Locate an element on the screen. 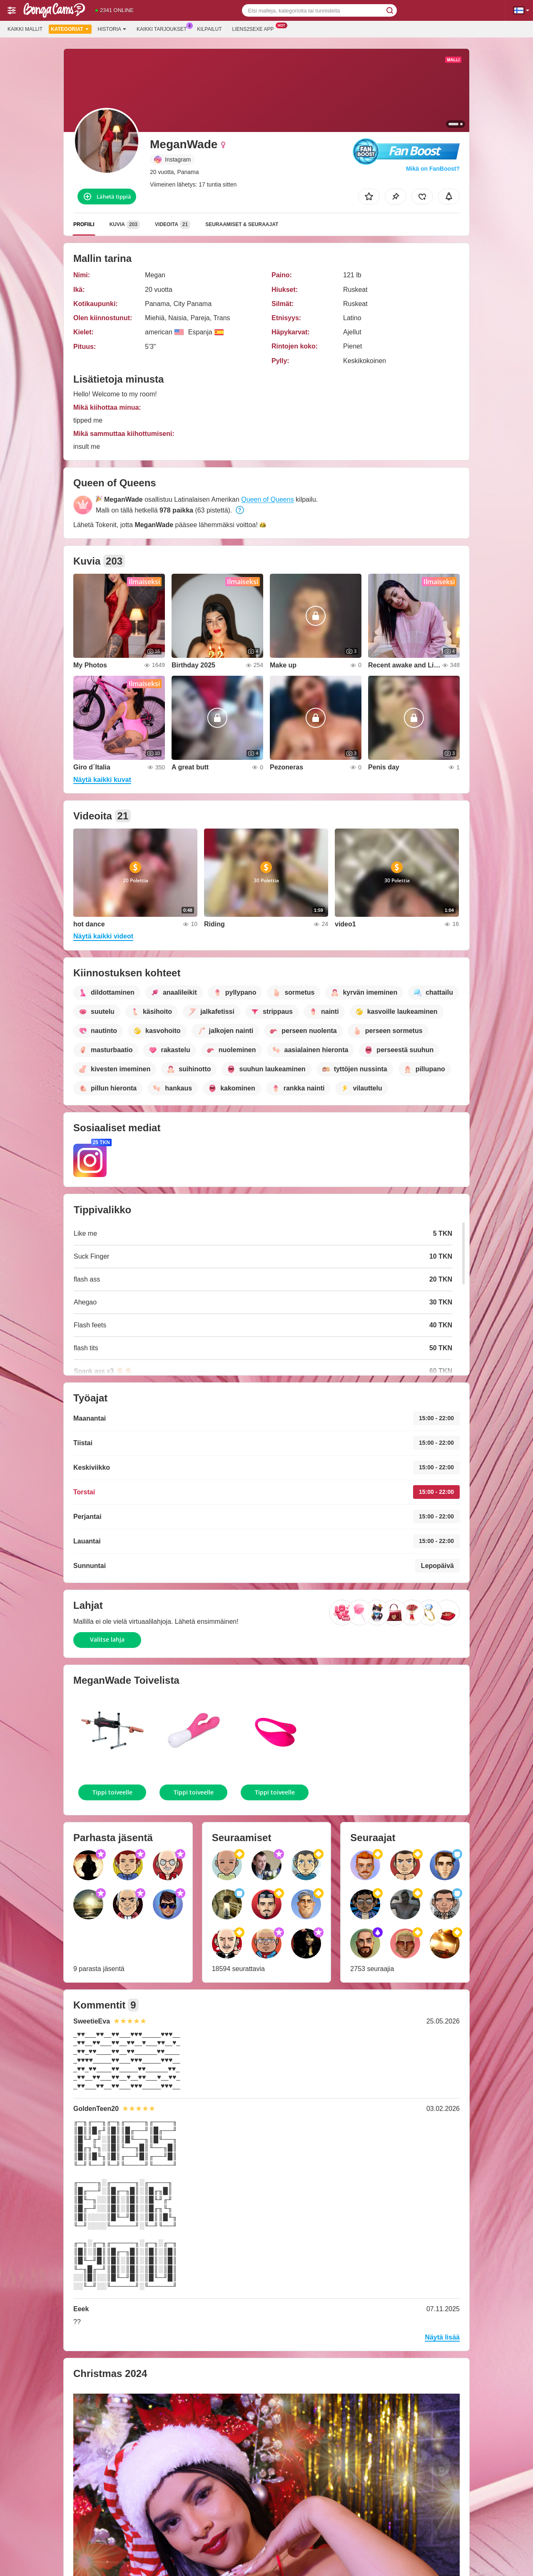  Liens2sexe App is located at coordinates (255, 28).